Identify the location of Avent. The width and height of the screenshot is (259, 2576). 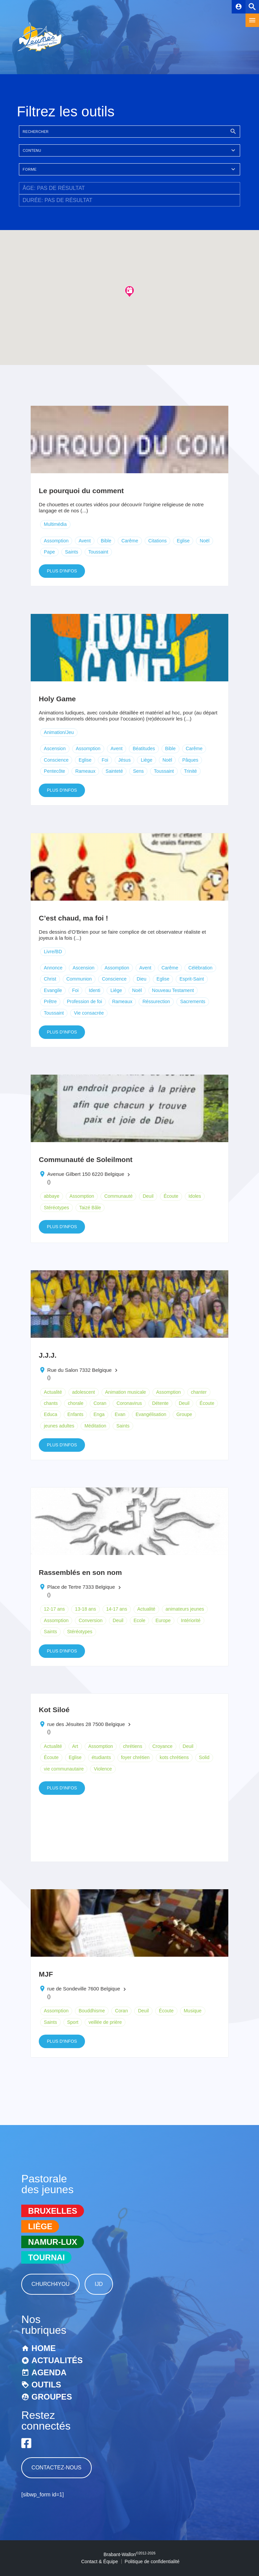
(85, 540).